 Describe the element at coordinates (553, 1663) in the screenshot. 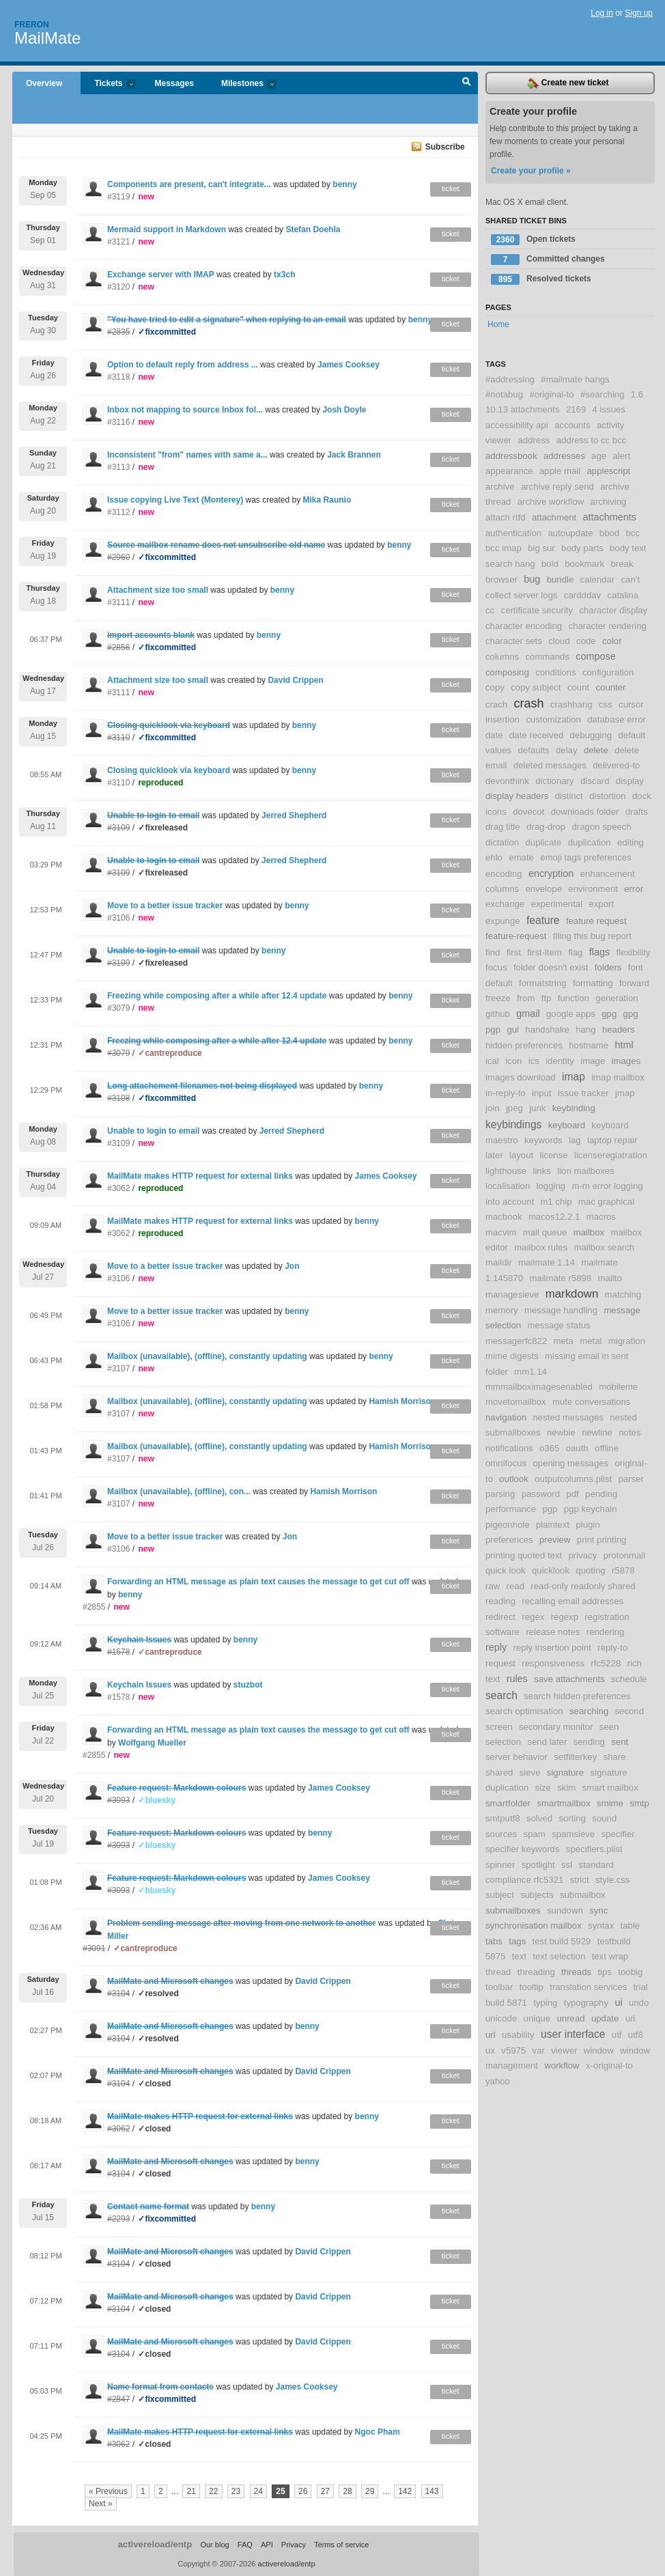

I see `responsiveness` at that location.